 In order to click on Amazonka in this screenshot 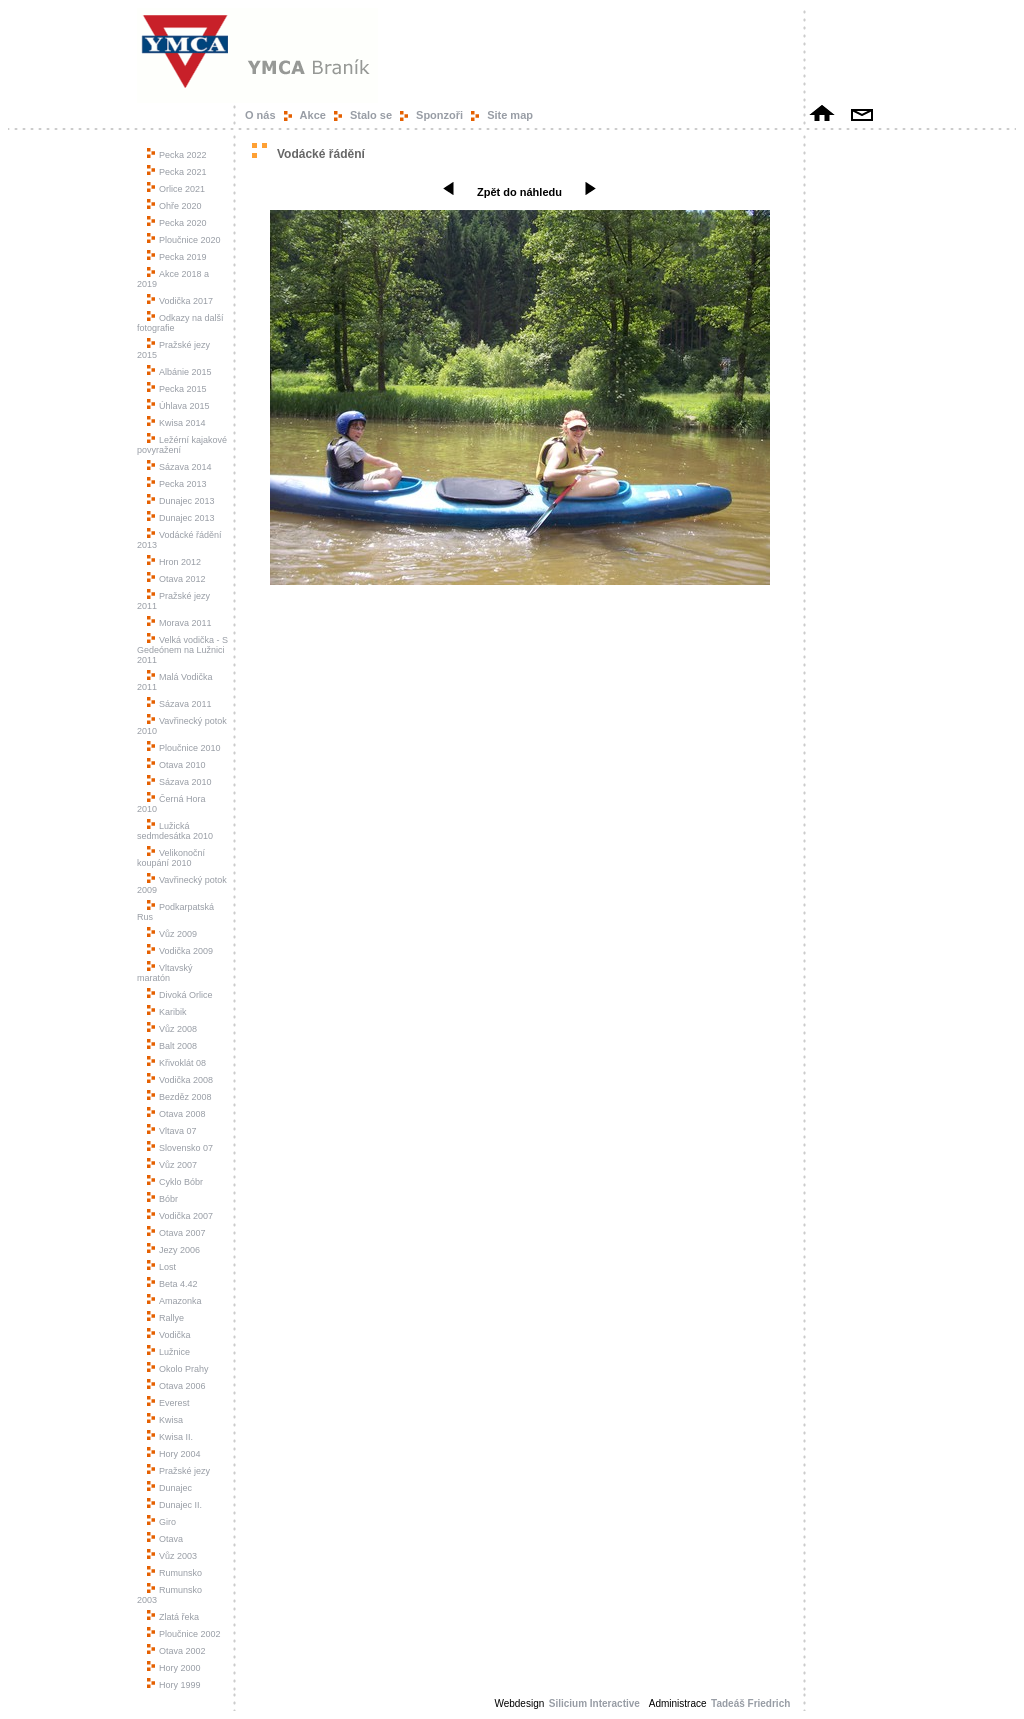, I will do `click(174, 1301)`.